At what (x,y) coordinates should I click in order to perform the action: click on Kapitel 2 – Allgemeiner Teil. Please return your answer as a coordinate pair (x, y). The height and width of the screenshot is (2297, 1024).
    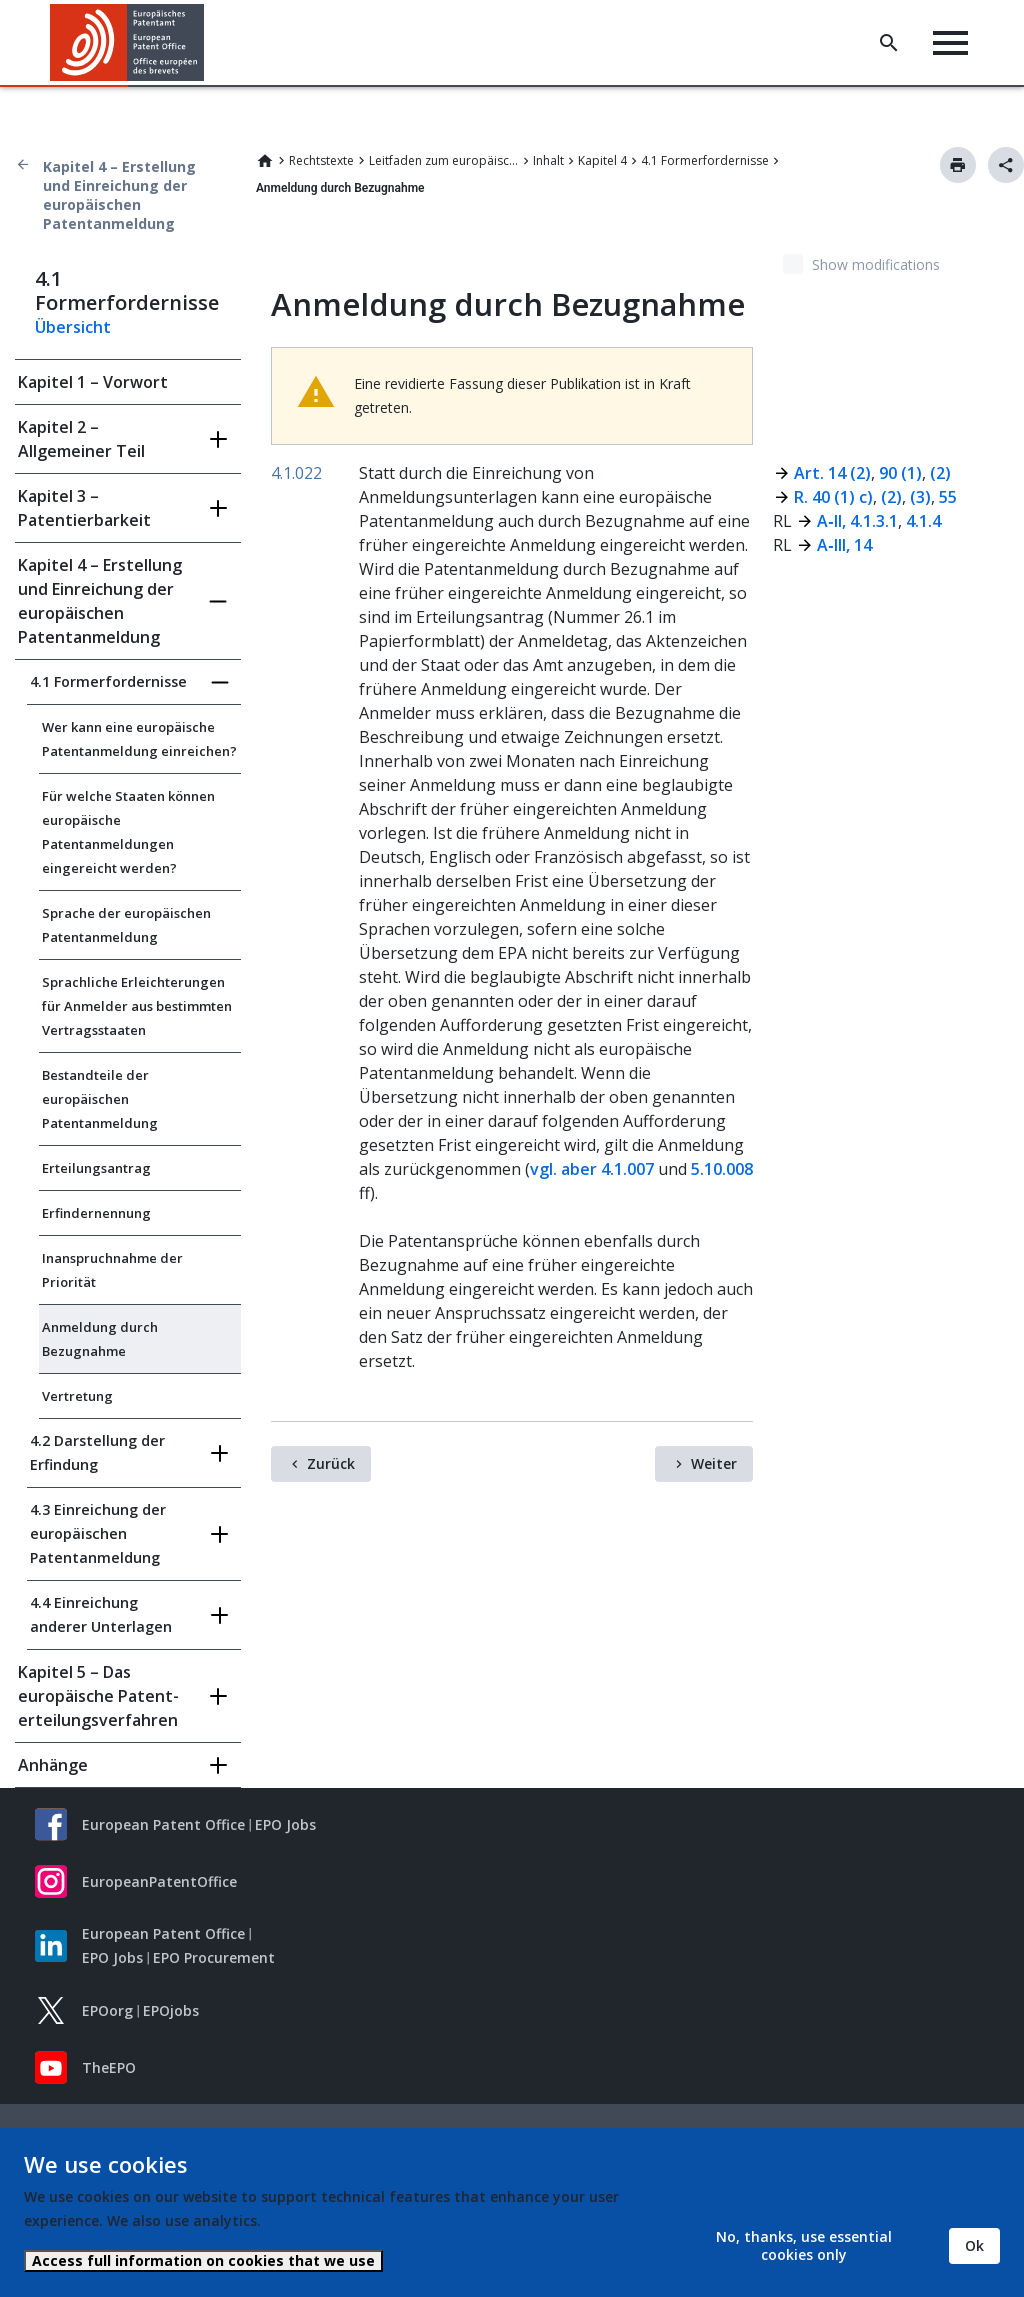
    Looking at the image, I should click on (81, 439).